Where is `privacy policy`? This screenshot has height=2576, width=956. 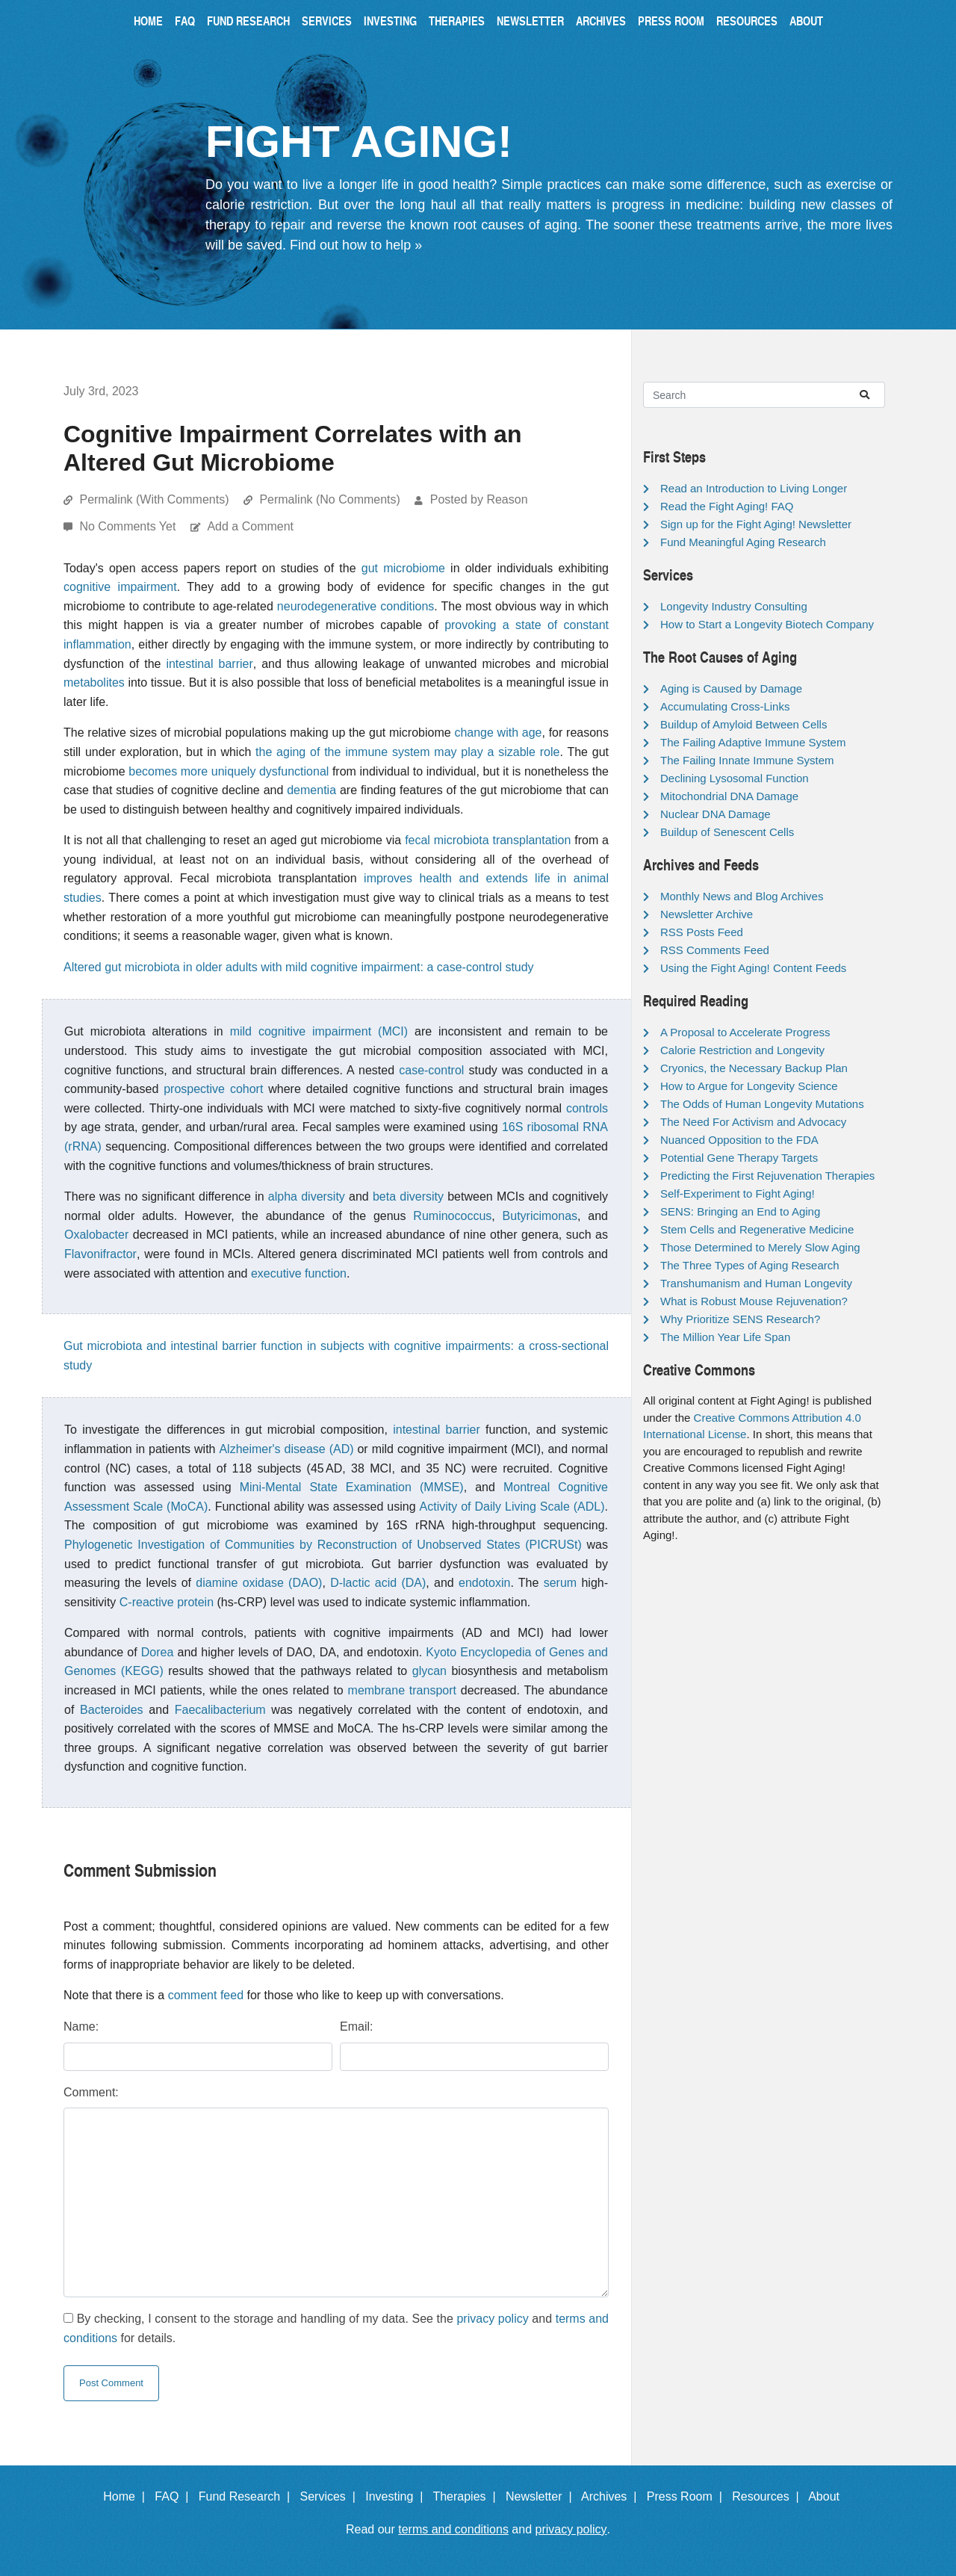
privacy policy is located at coordinates (492, 2318).